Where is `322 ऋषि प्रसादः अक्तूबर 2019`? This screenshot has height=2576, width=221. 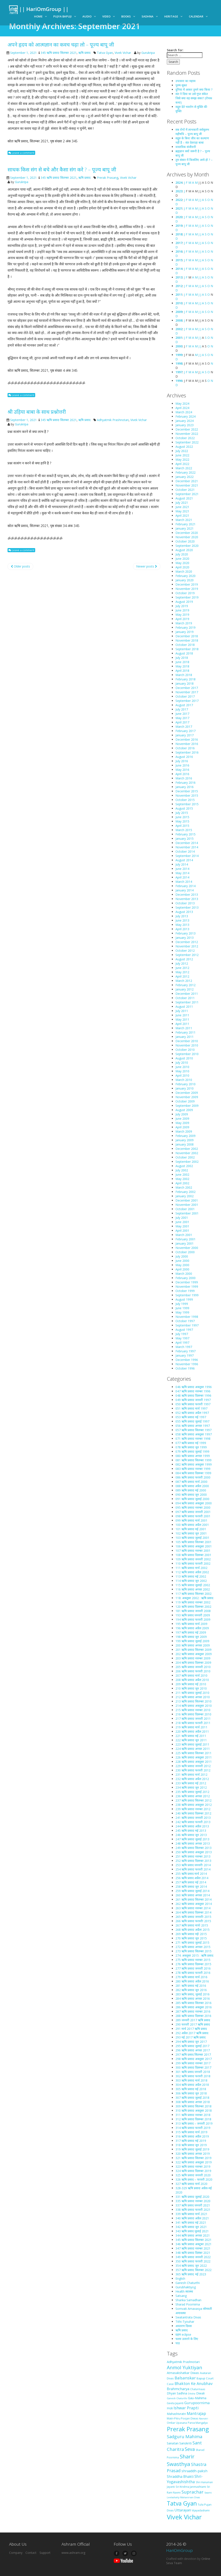
322 ऋषि प्रसादः अक्तूबर 2019 is located at coordinates (193, 2162).